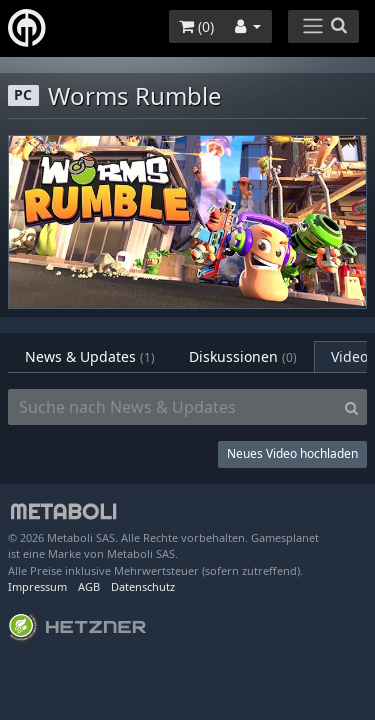 This screenshot has width=375, height=720. What do you see at coordinates (292, 453) in the screenshot?
I see `Neues Video hochladen` at bounding box center [292, 453].